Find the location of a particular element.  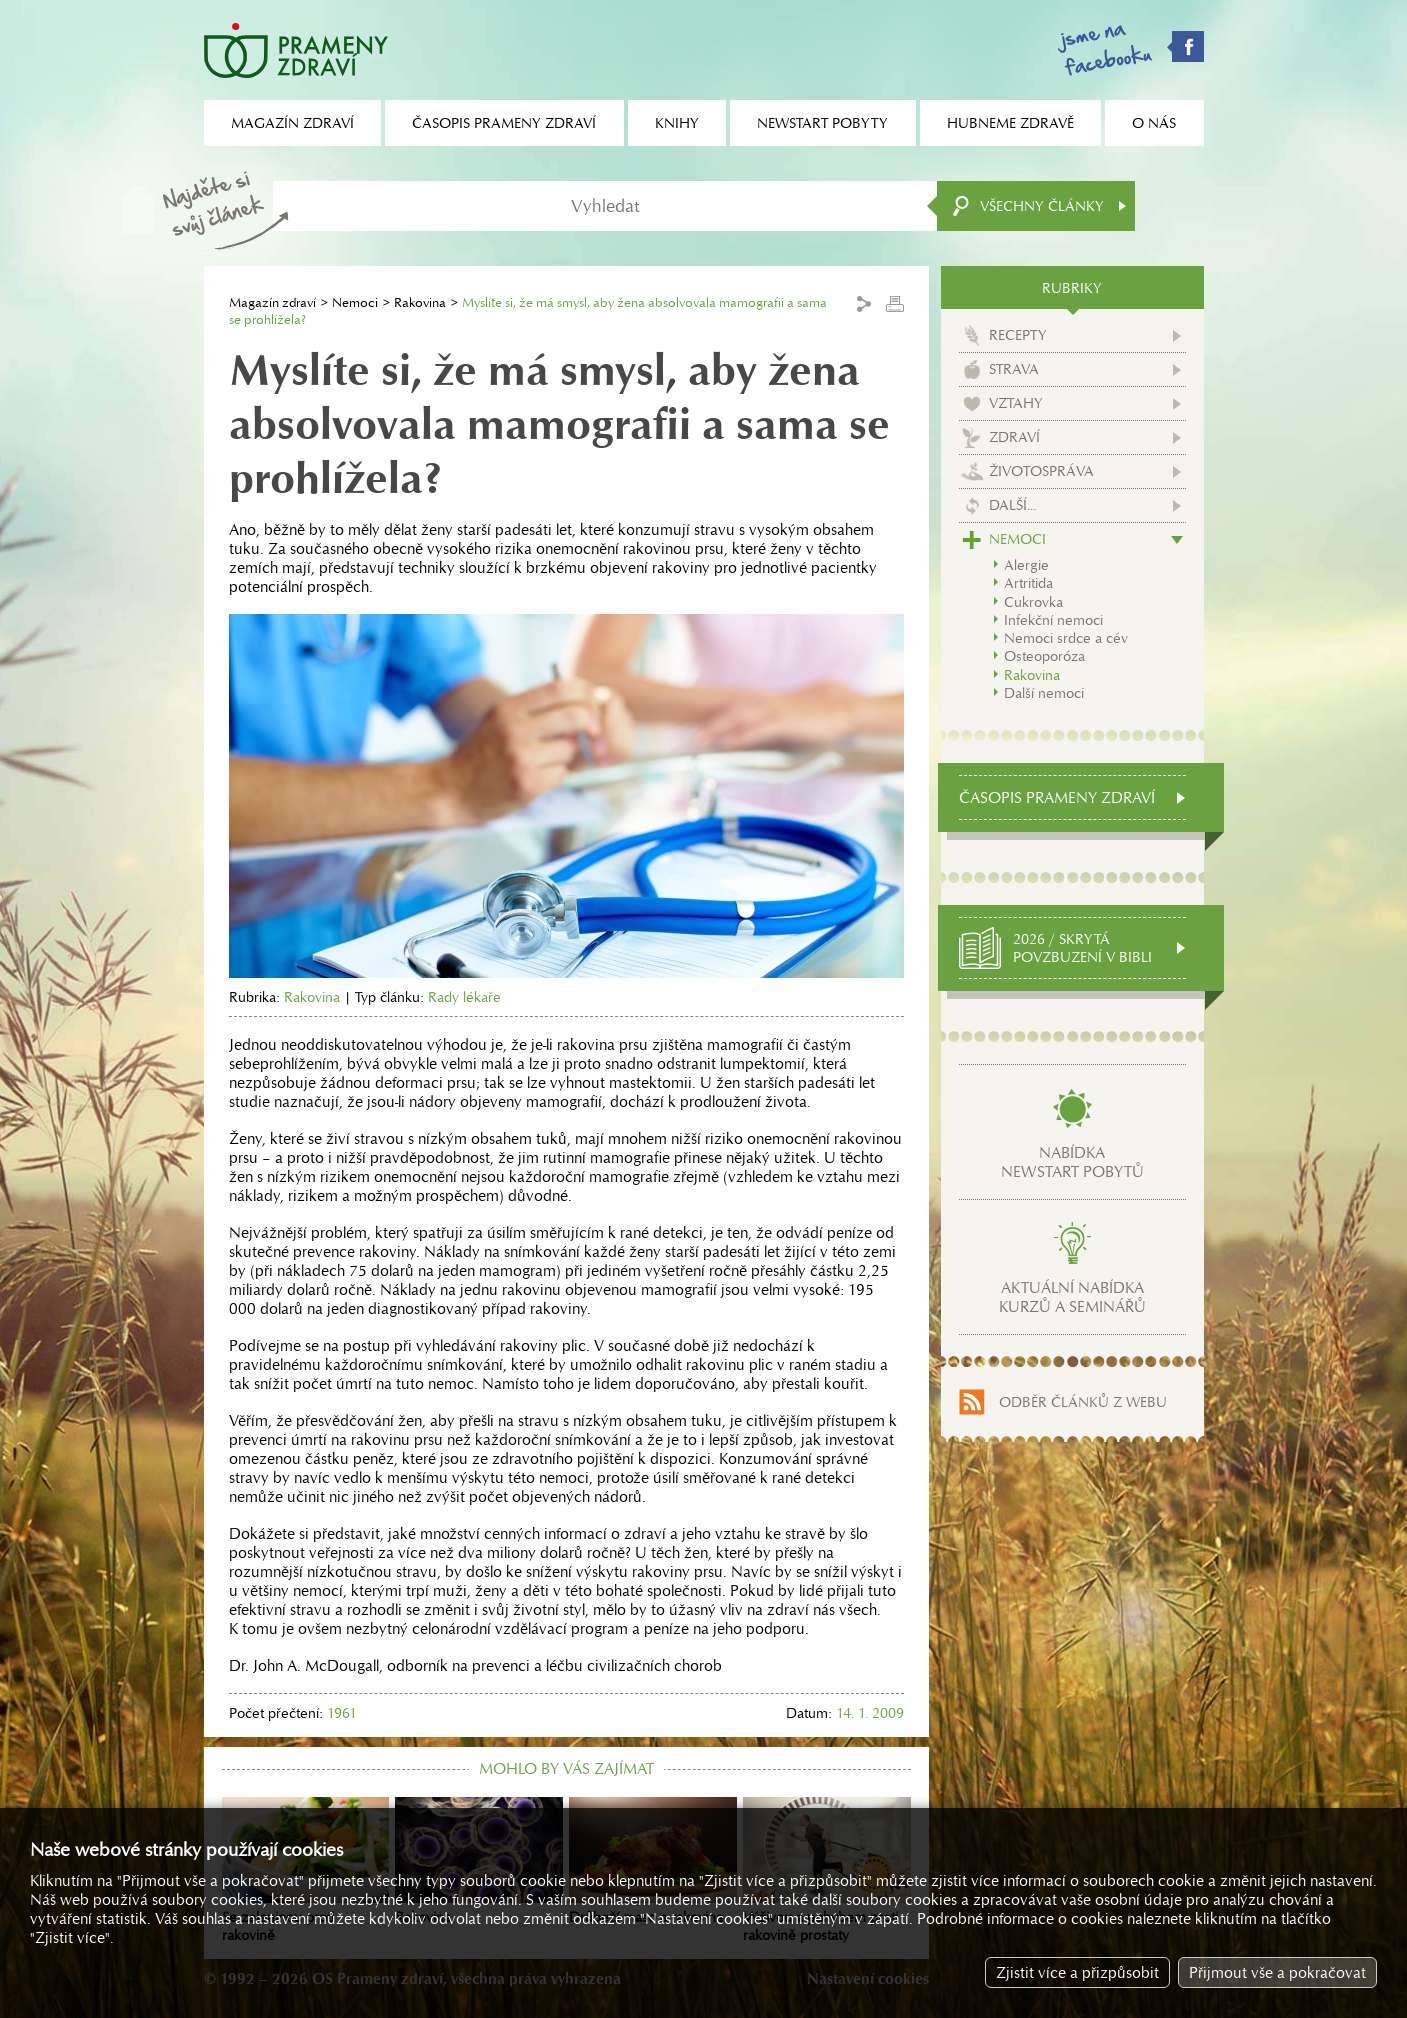

Recepty is located at coordinates (1018, 335).